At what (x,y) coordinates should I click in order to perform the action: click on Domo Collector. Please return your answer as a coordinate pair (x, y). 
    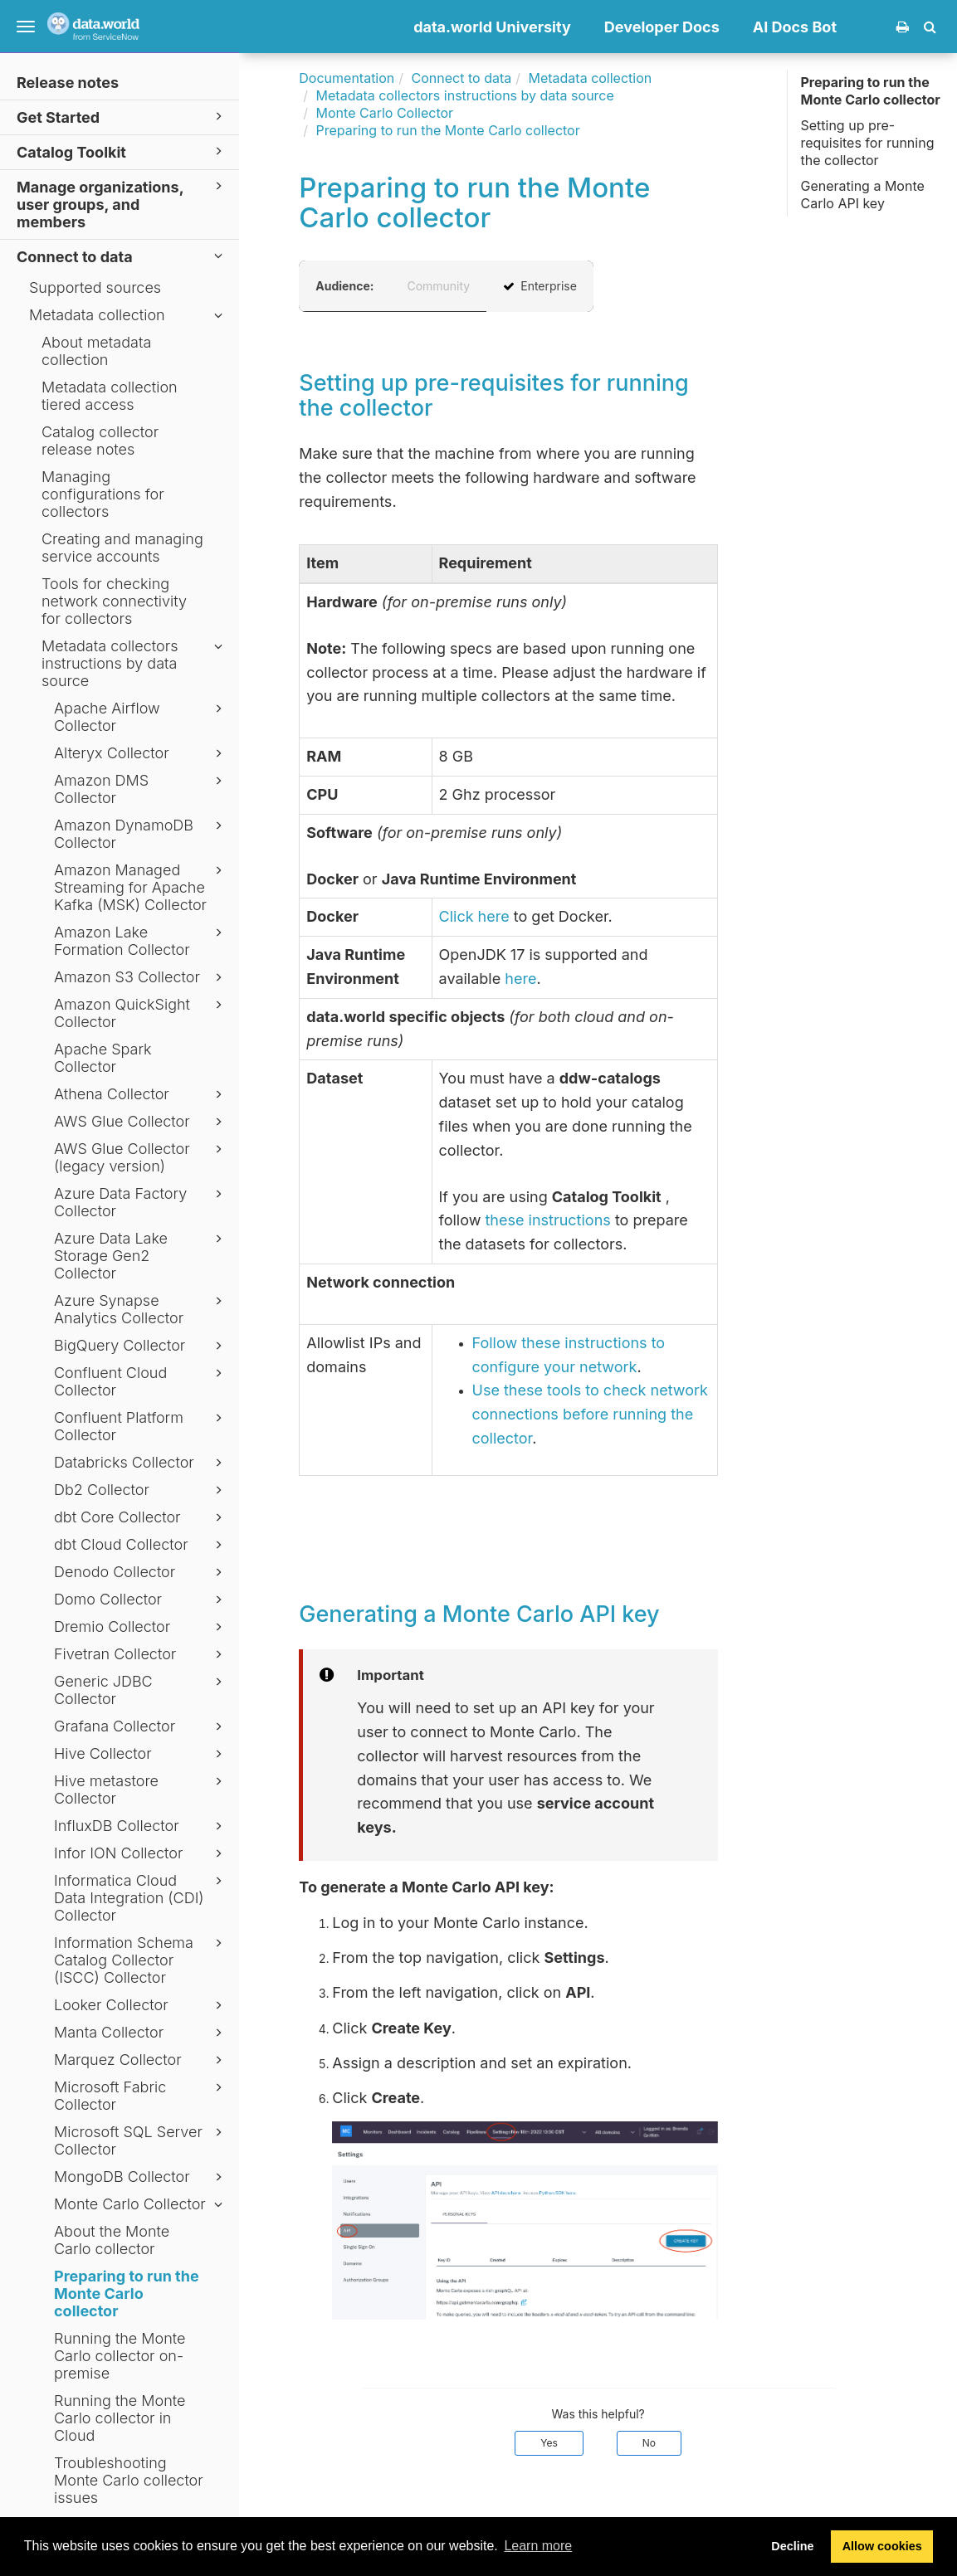
    Looking at the image, I should click on (140, 1599).